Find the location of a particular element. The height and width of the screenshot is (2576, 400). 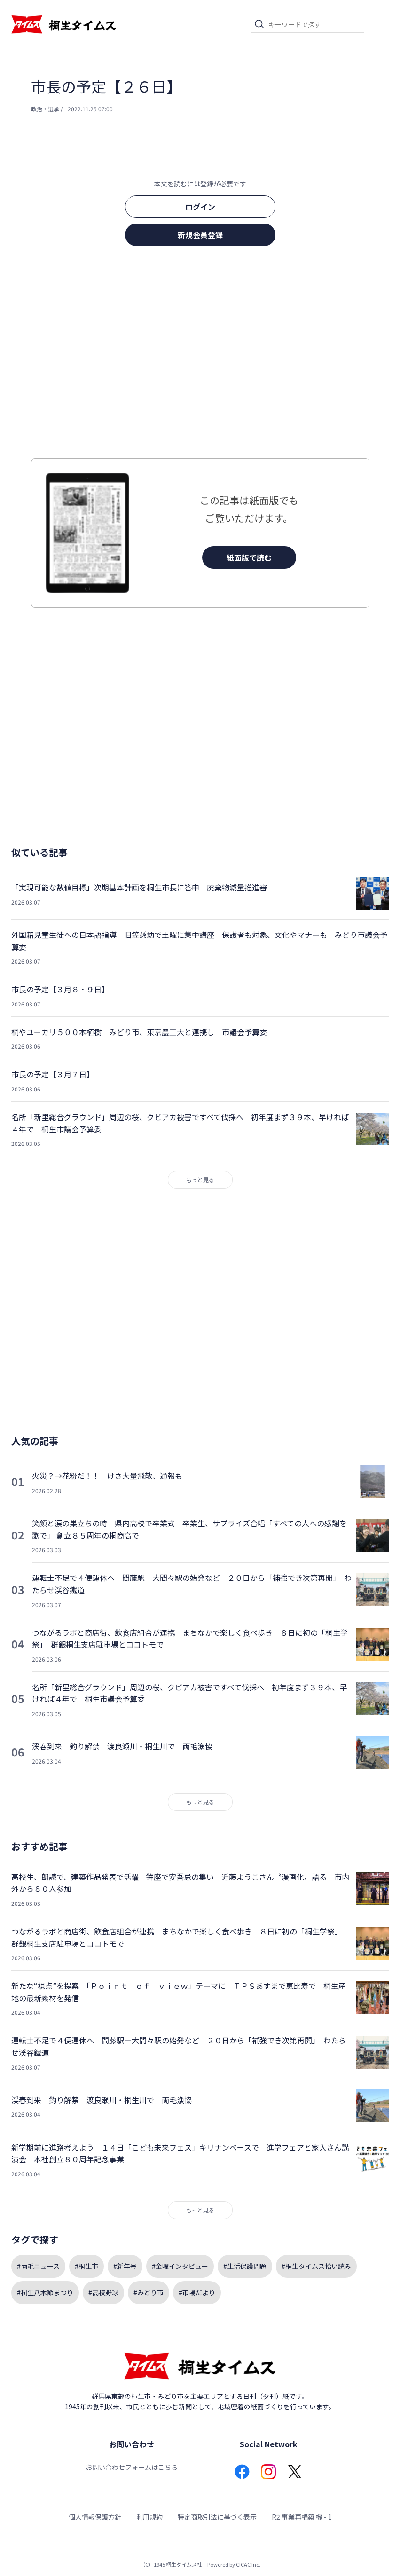

#みどり市 is located at coordinates (148, 2292).